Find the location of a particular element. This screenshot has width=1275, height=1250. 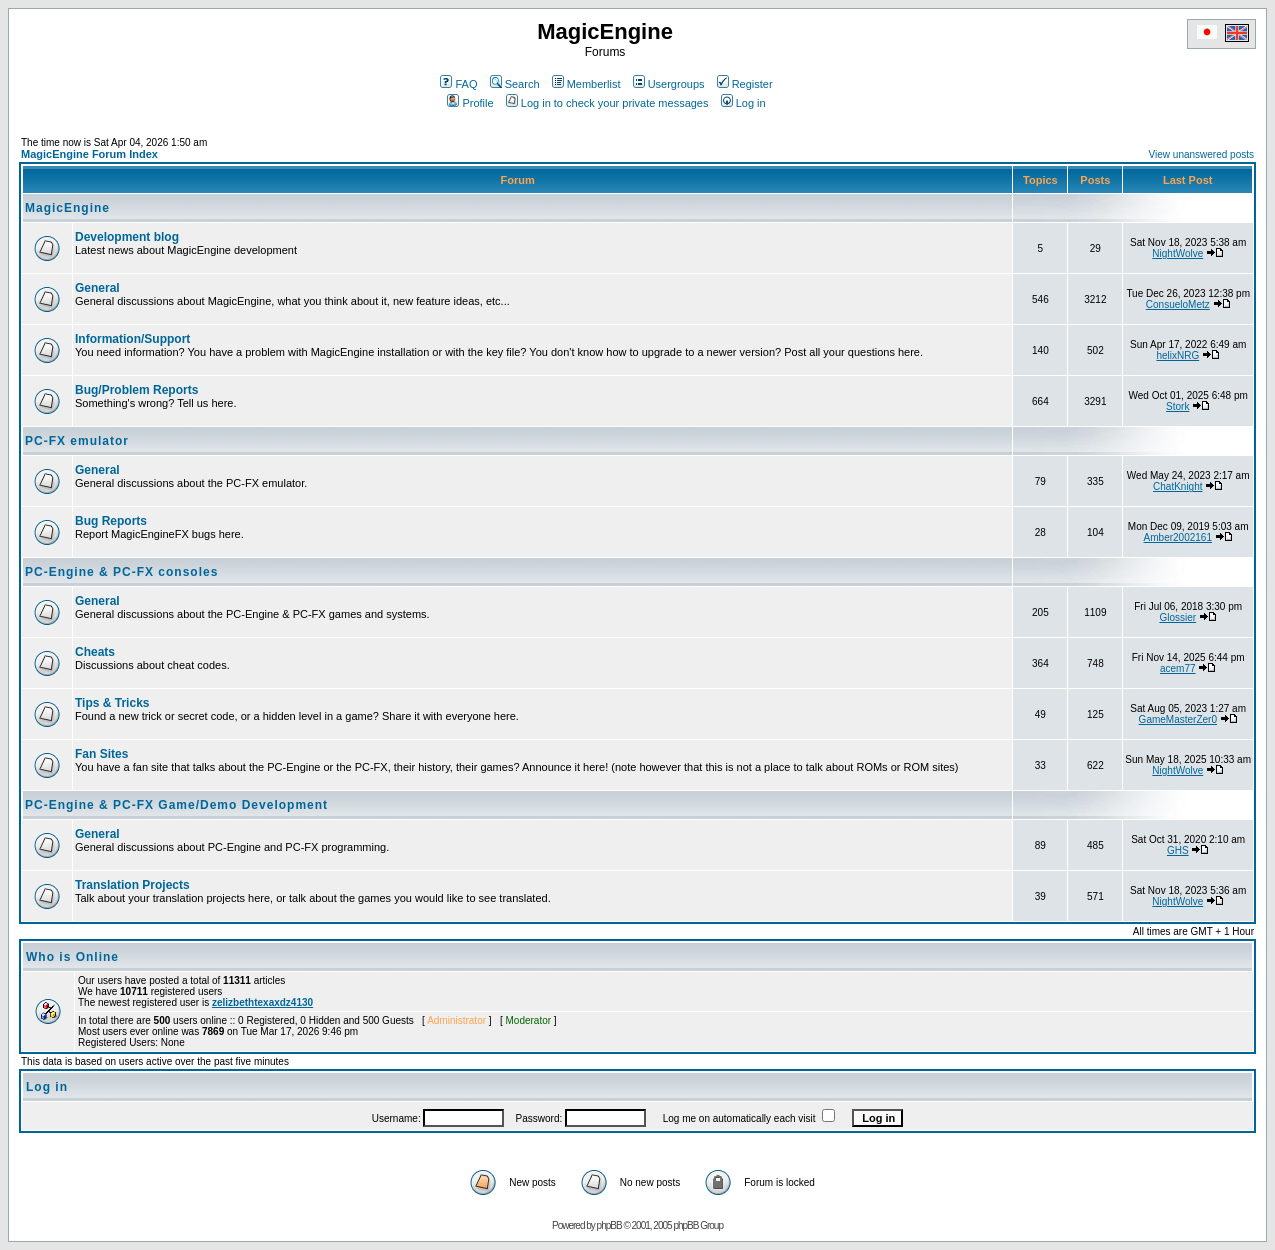

Profile is located at coordinates (470, 103).